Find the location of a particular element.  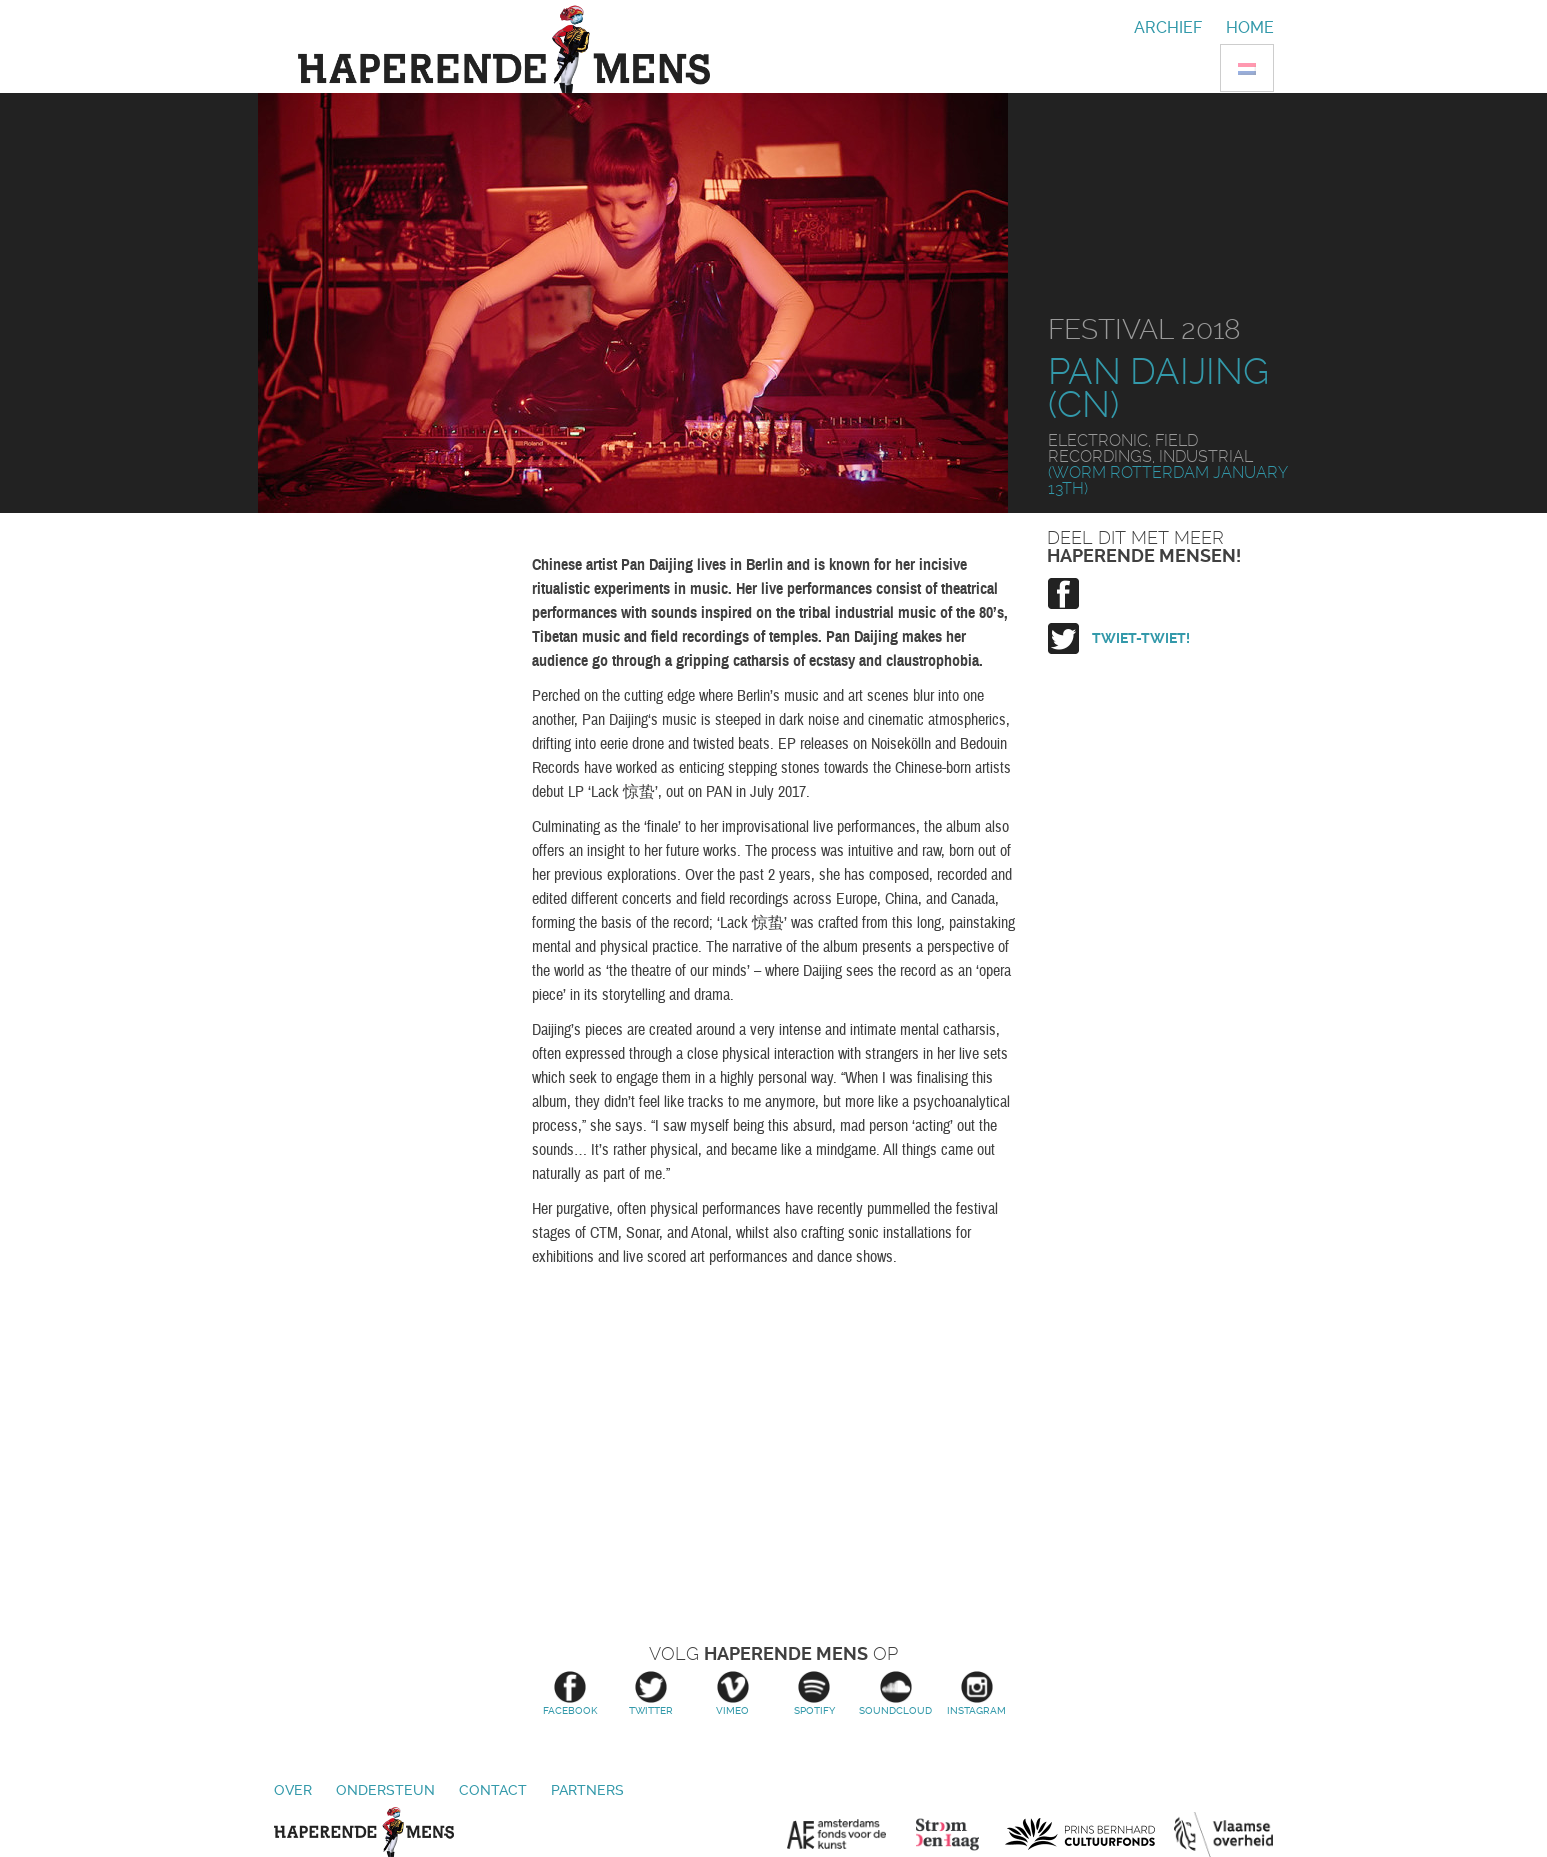

Vimeo is located at coordinates (732, 1693).